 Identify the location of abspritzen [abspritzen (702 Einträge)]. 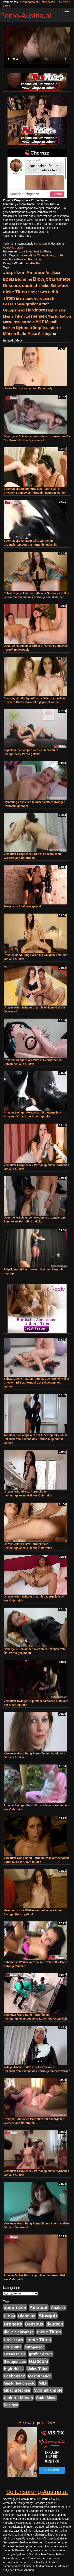
(14, 272).